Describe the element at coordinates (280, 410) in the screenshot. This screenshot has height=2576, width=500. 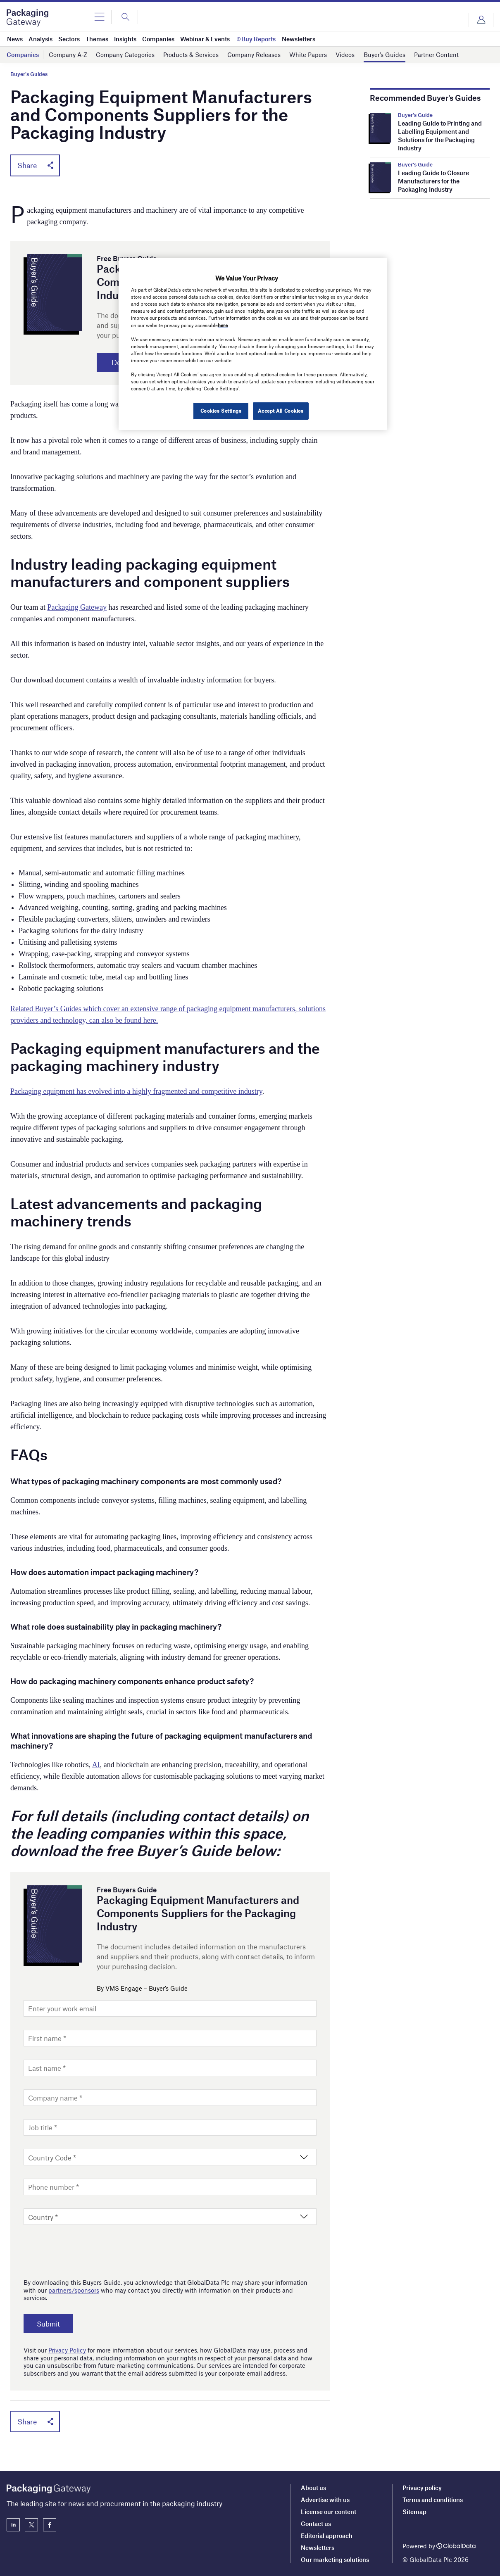
I see `Accept All Cookies` at that location.